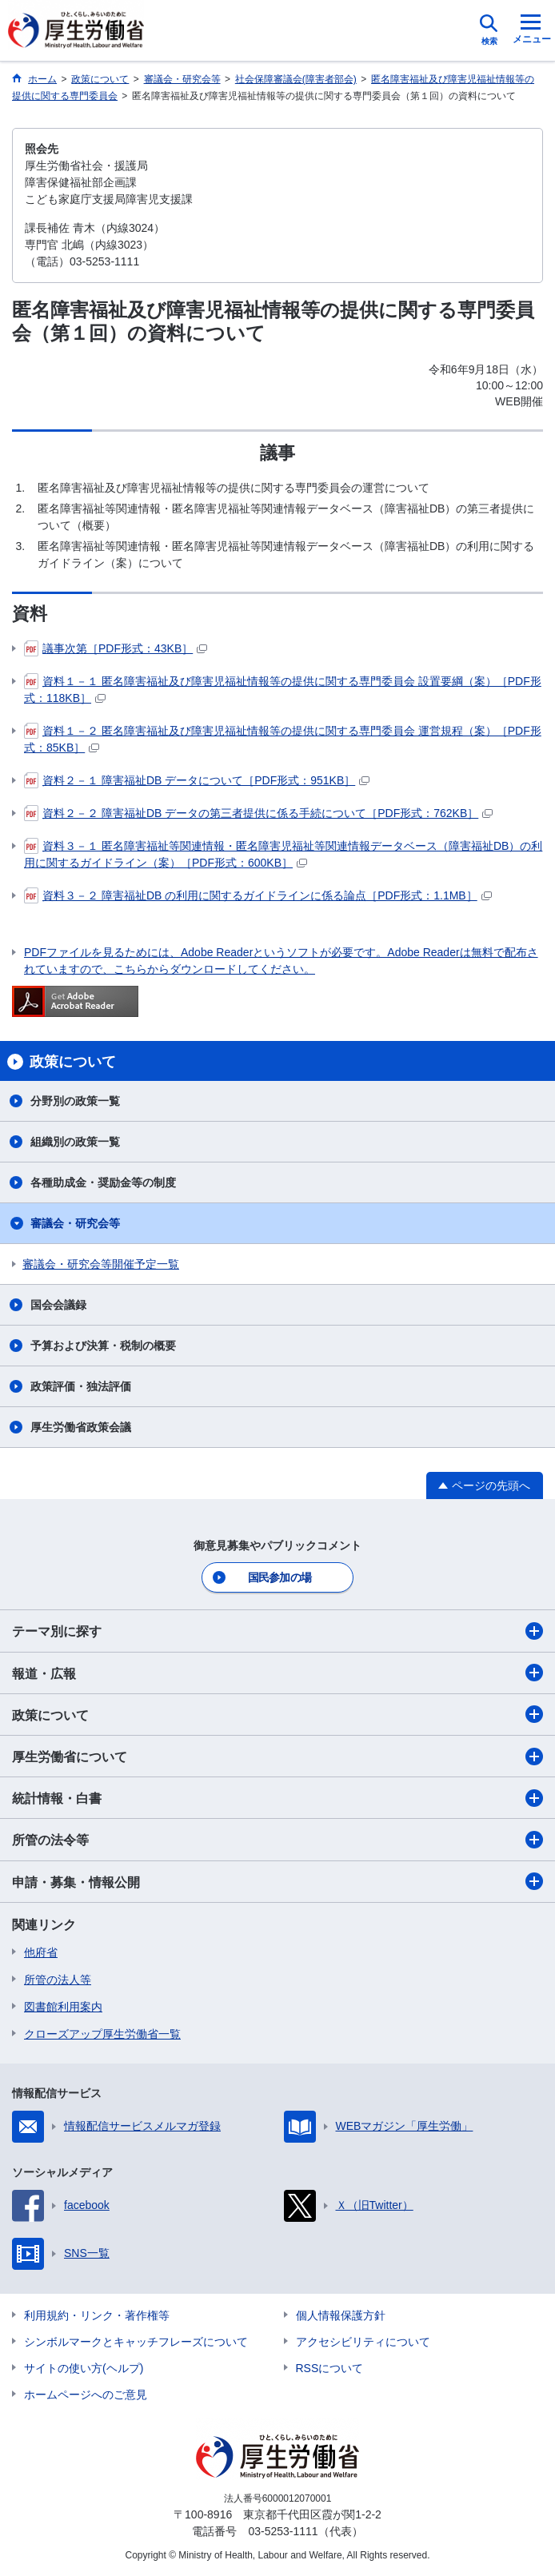  Describe the element at coordinates (58, 1304) in the screenshot. I see `国会会議録` at that location.